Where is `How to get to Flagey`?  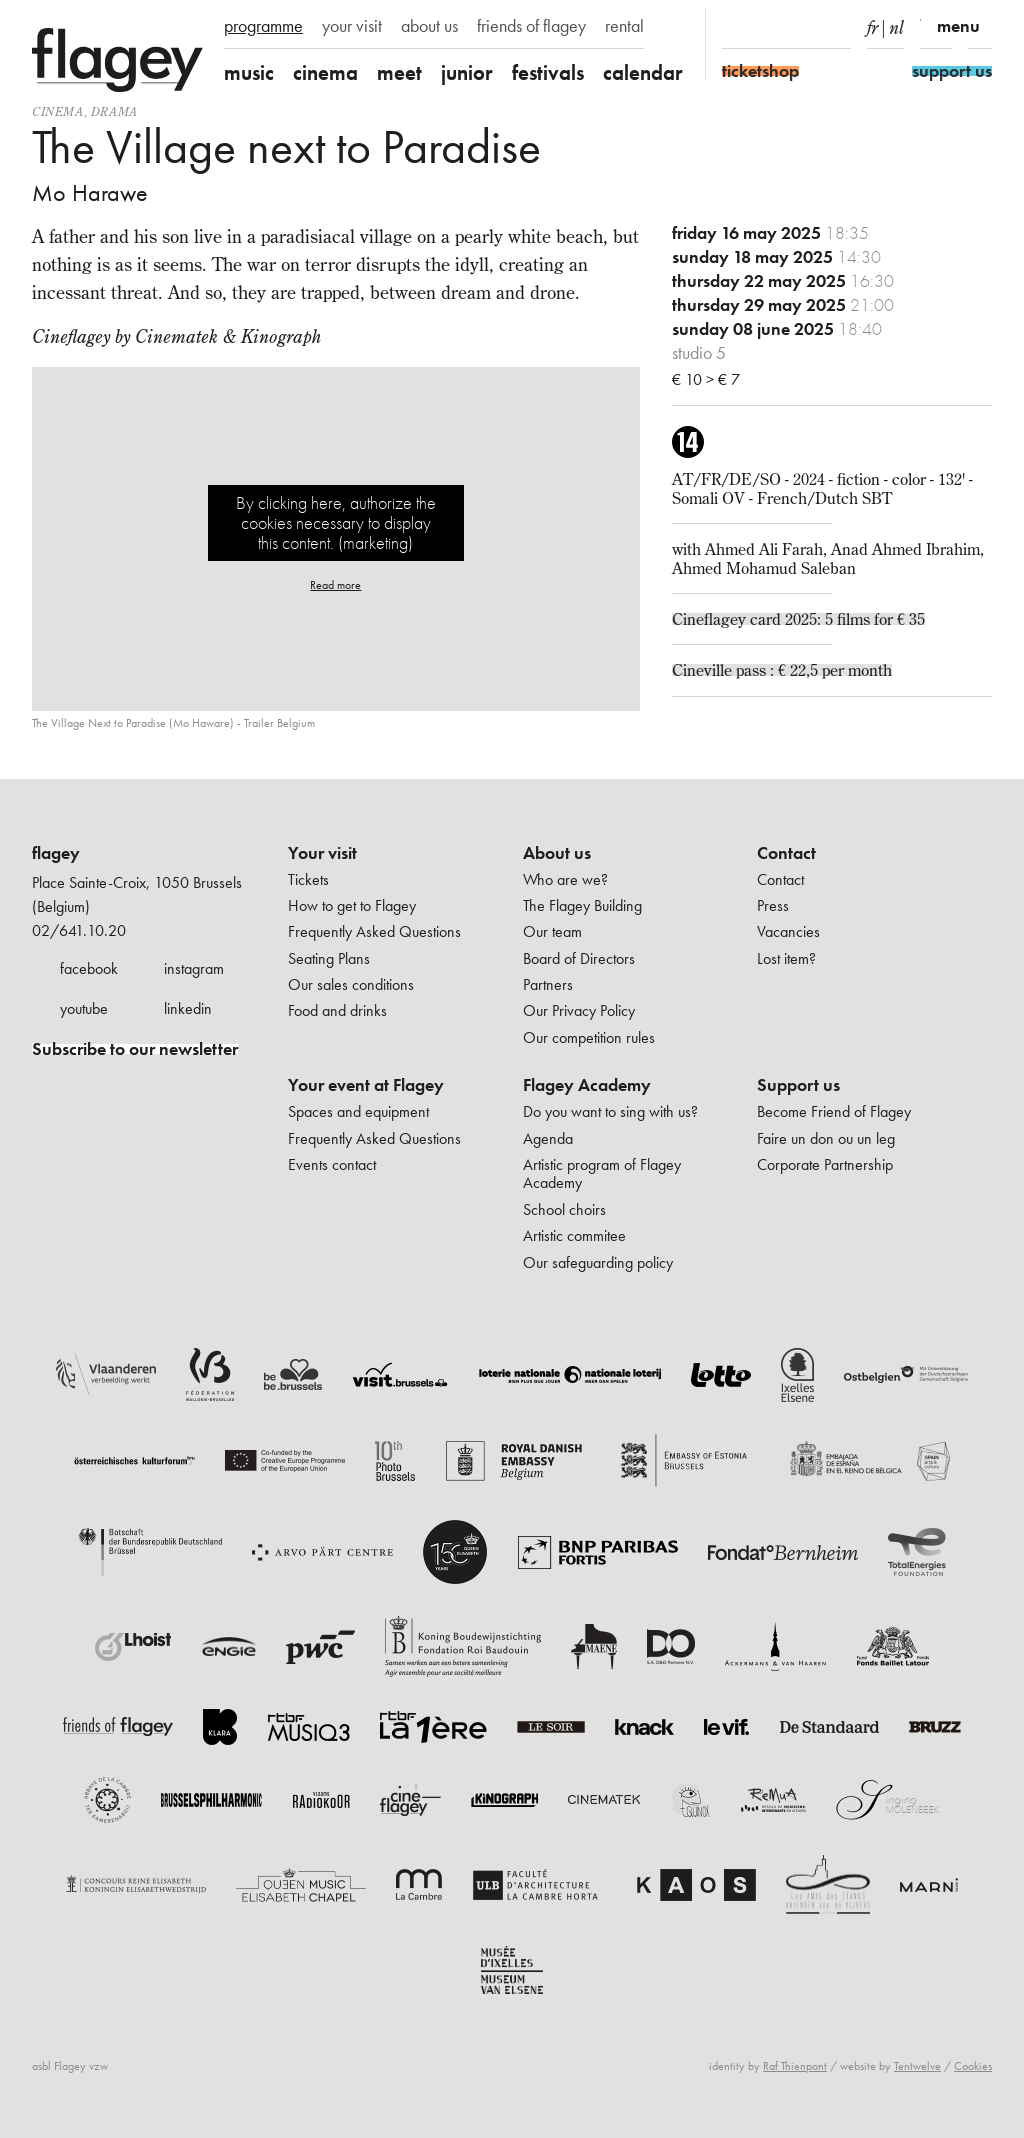
How to get to Flagey is located at coordinates (352, 905).